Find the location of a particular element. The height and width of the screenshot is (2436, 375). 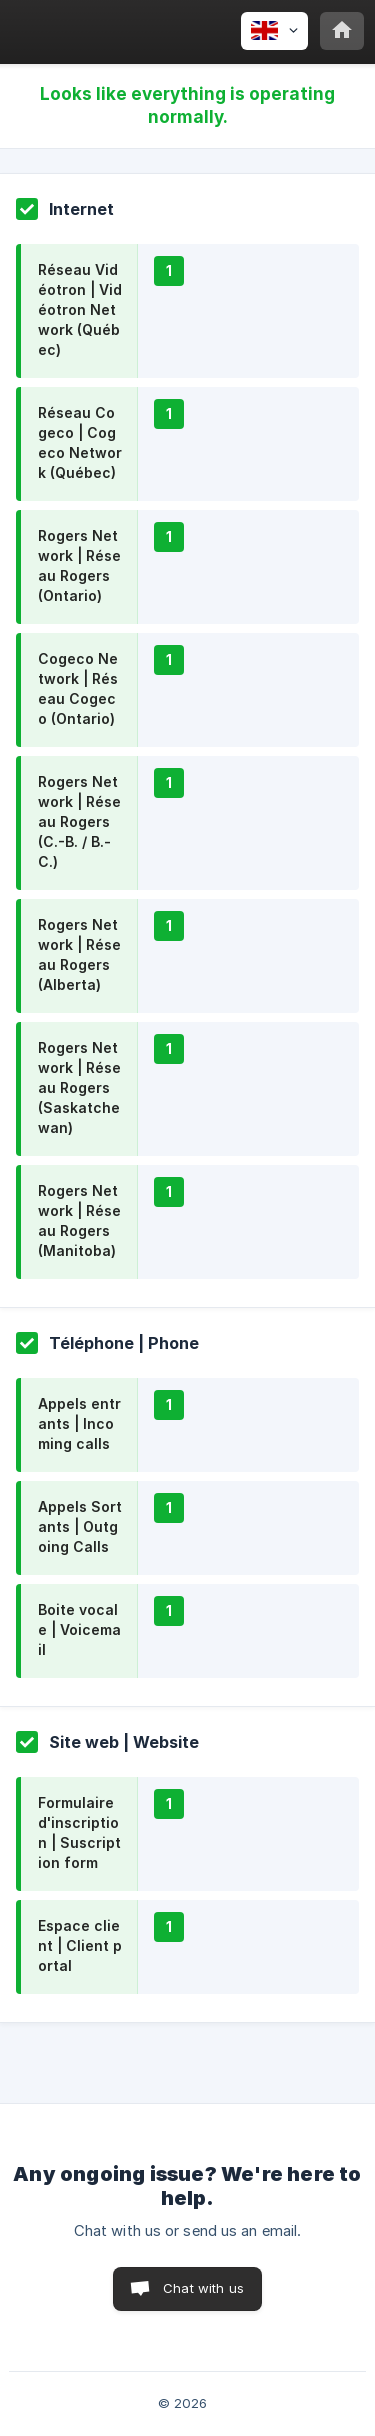

Réseau Vidéotron | Vidéotron Network (Québec) is located at coordinates (80, 309).